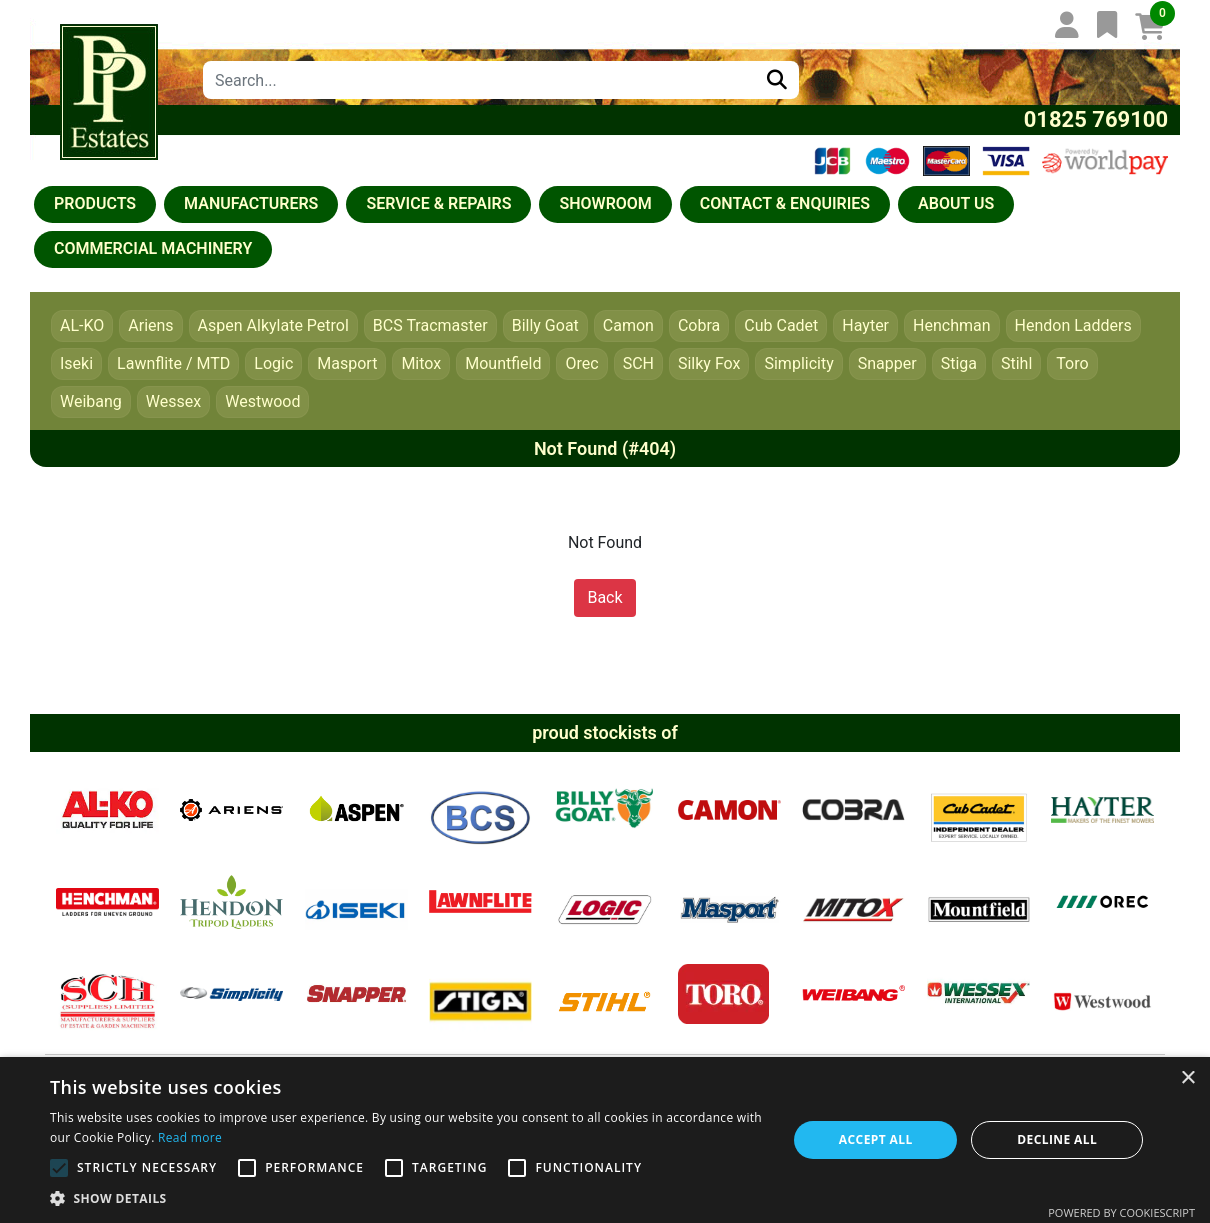  What do you see at coordinates (95, 203) in the screenshot?
I see `Products` at bounding box center [95, 203].